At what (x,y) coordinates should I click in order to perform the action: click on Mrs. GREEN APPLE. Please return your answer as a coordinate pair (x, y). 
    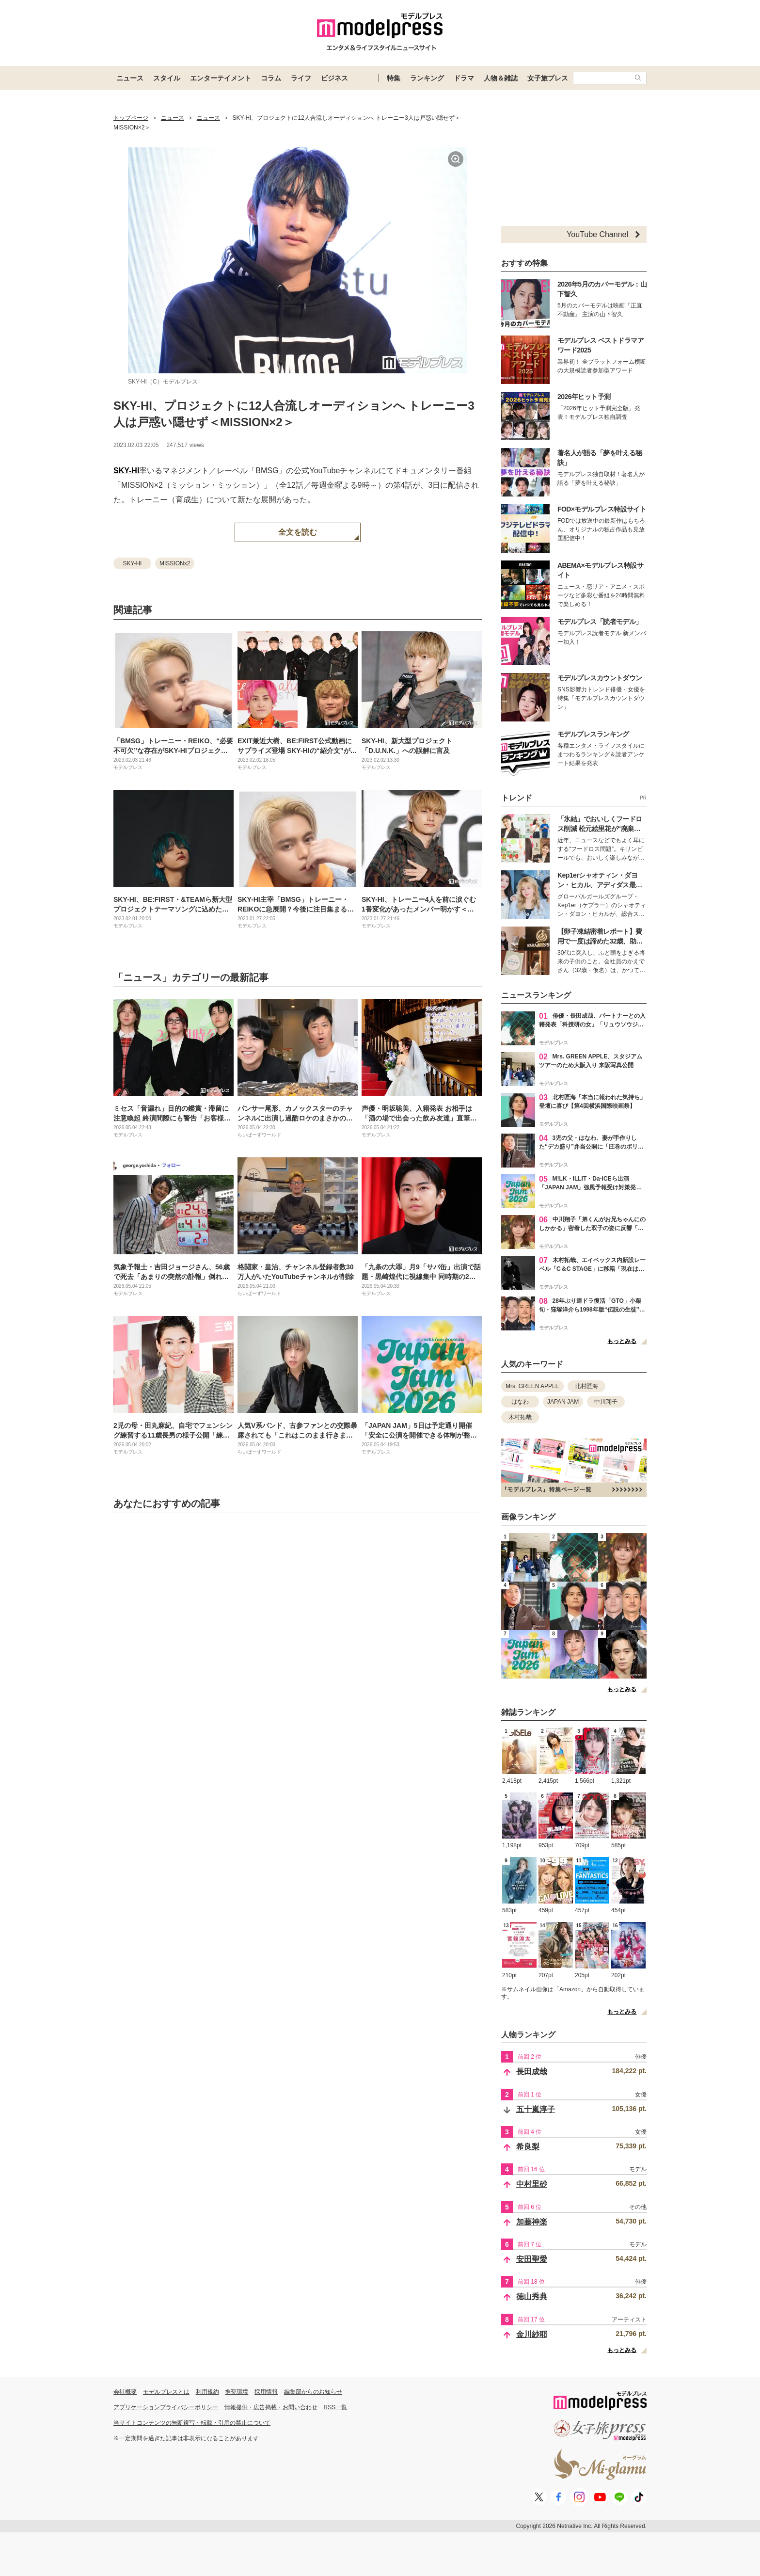
    Looking at the image, I should click on (532, 1386).